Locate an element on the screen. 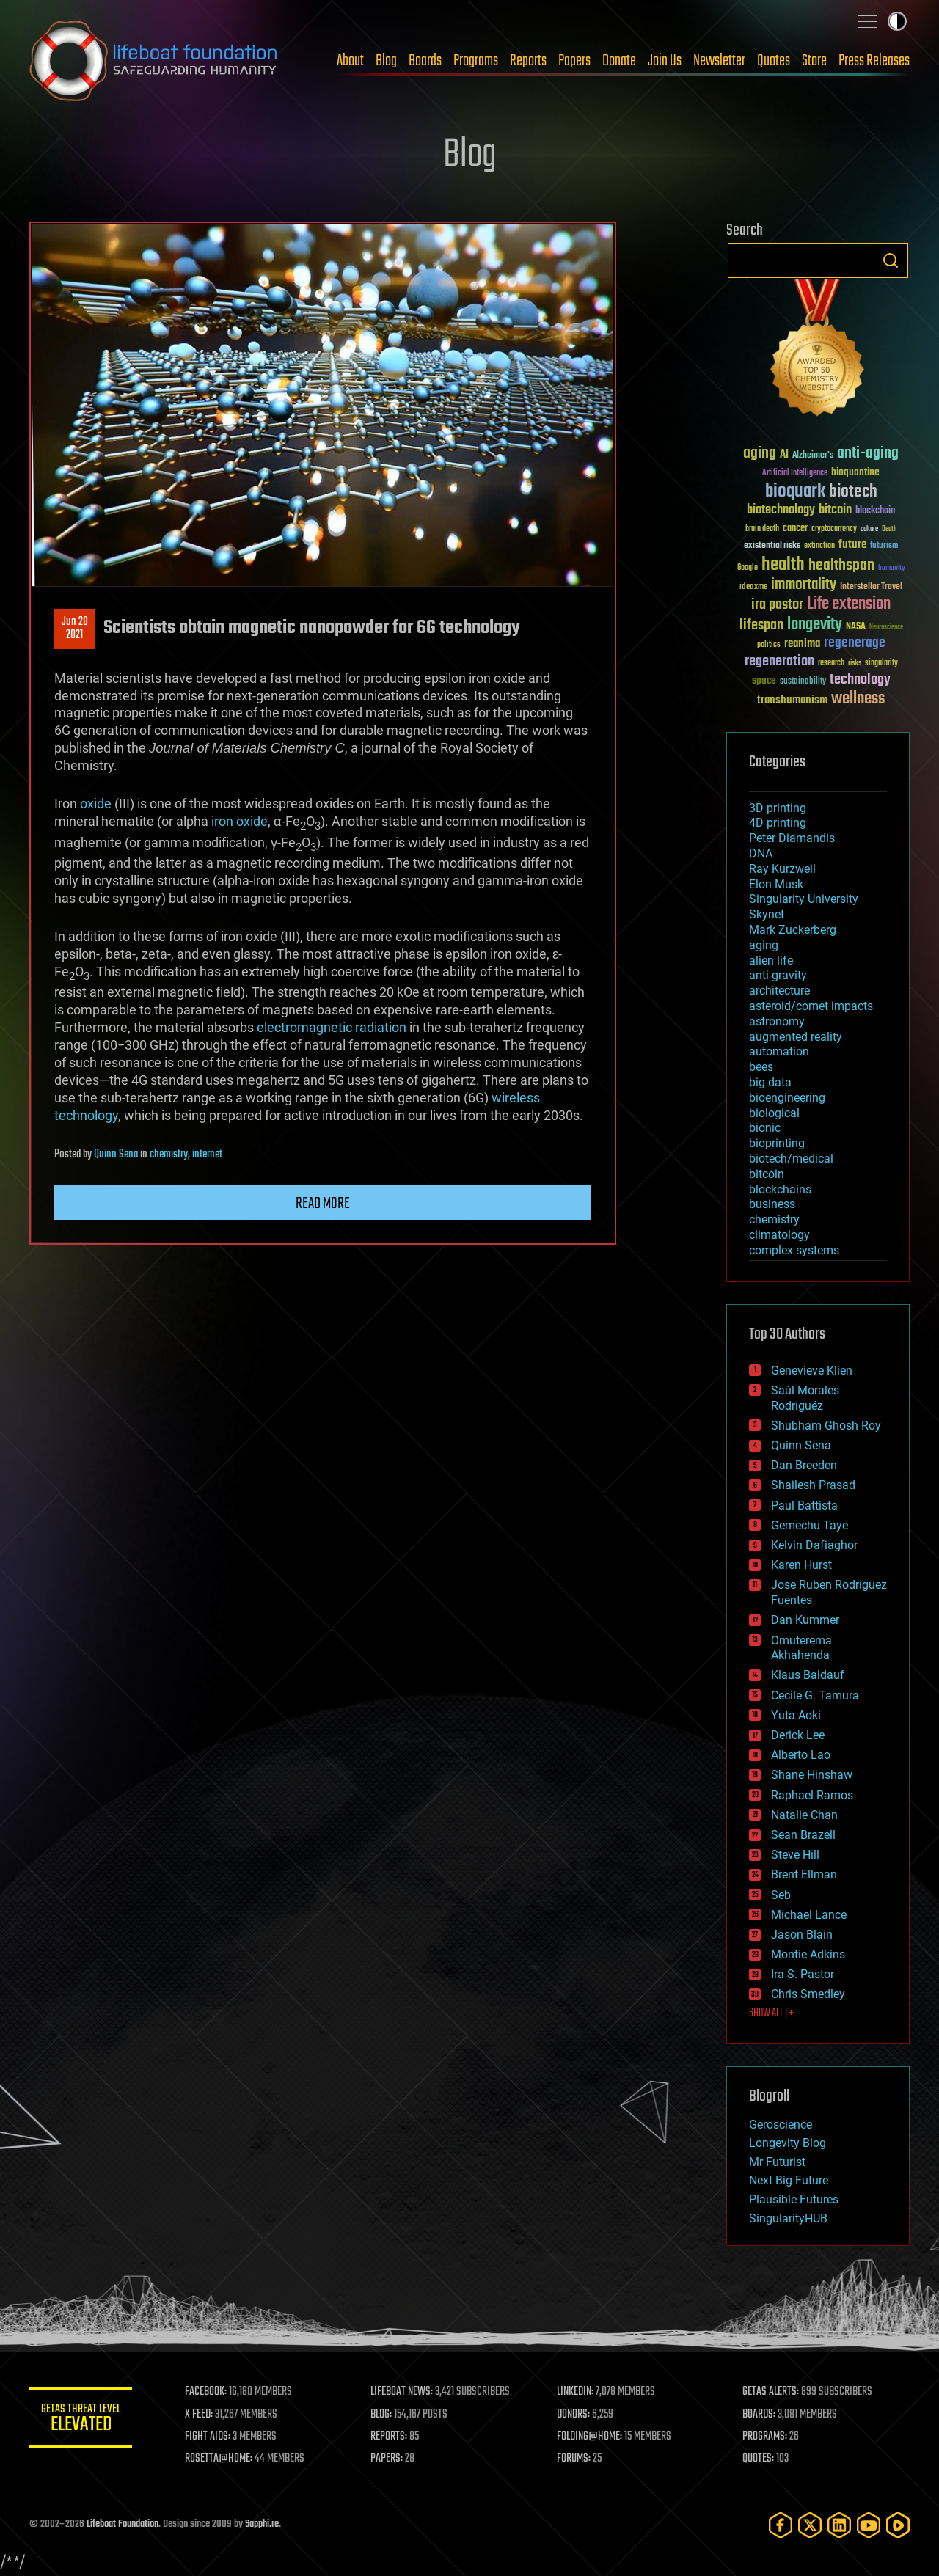 Image resolution: width=939 pixels, height=2576 pixels. architecture is located at coordinates (779, 991).